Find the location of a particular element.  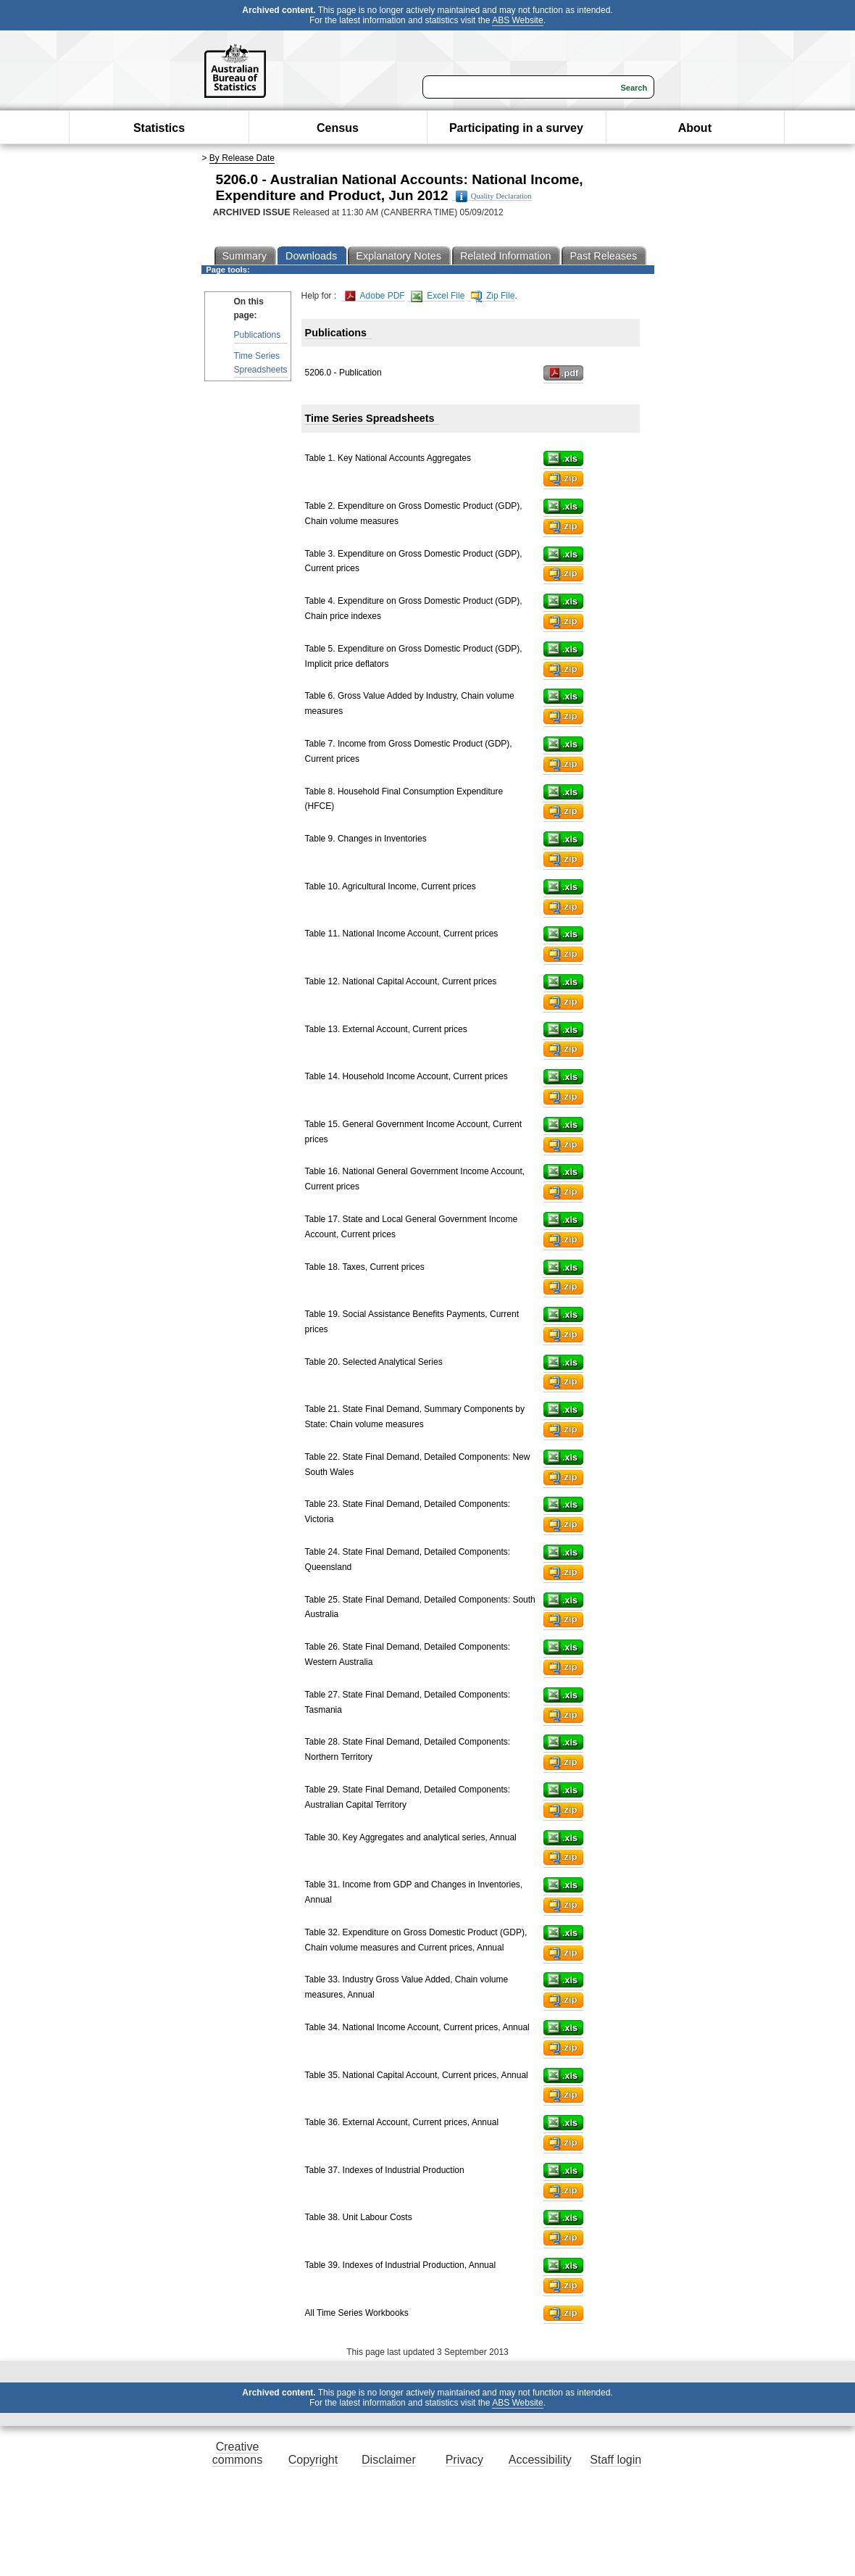

About is located at coordinates (695, 128).